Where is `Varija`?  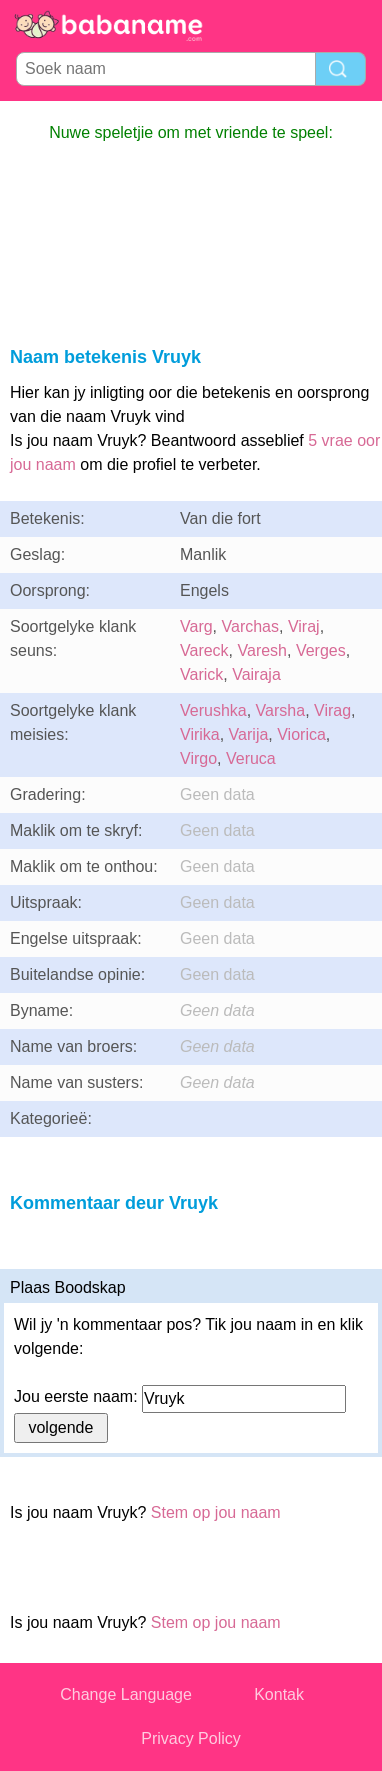
Varija is located at coordinates (249, 734).